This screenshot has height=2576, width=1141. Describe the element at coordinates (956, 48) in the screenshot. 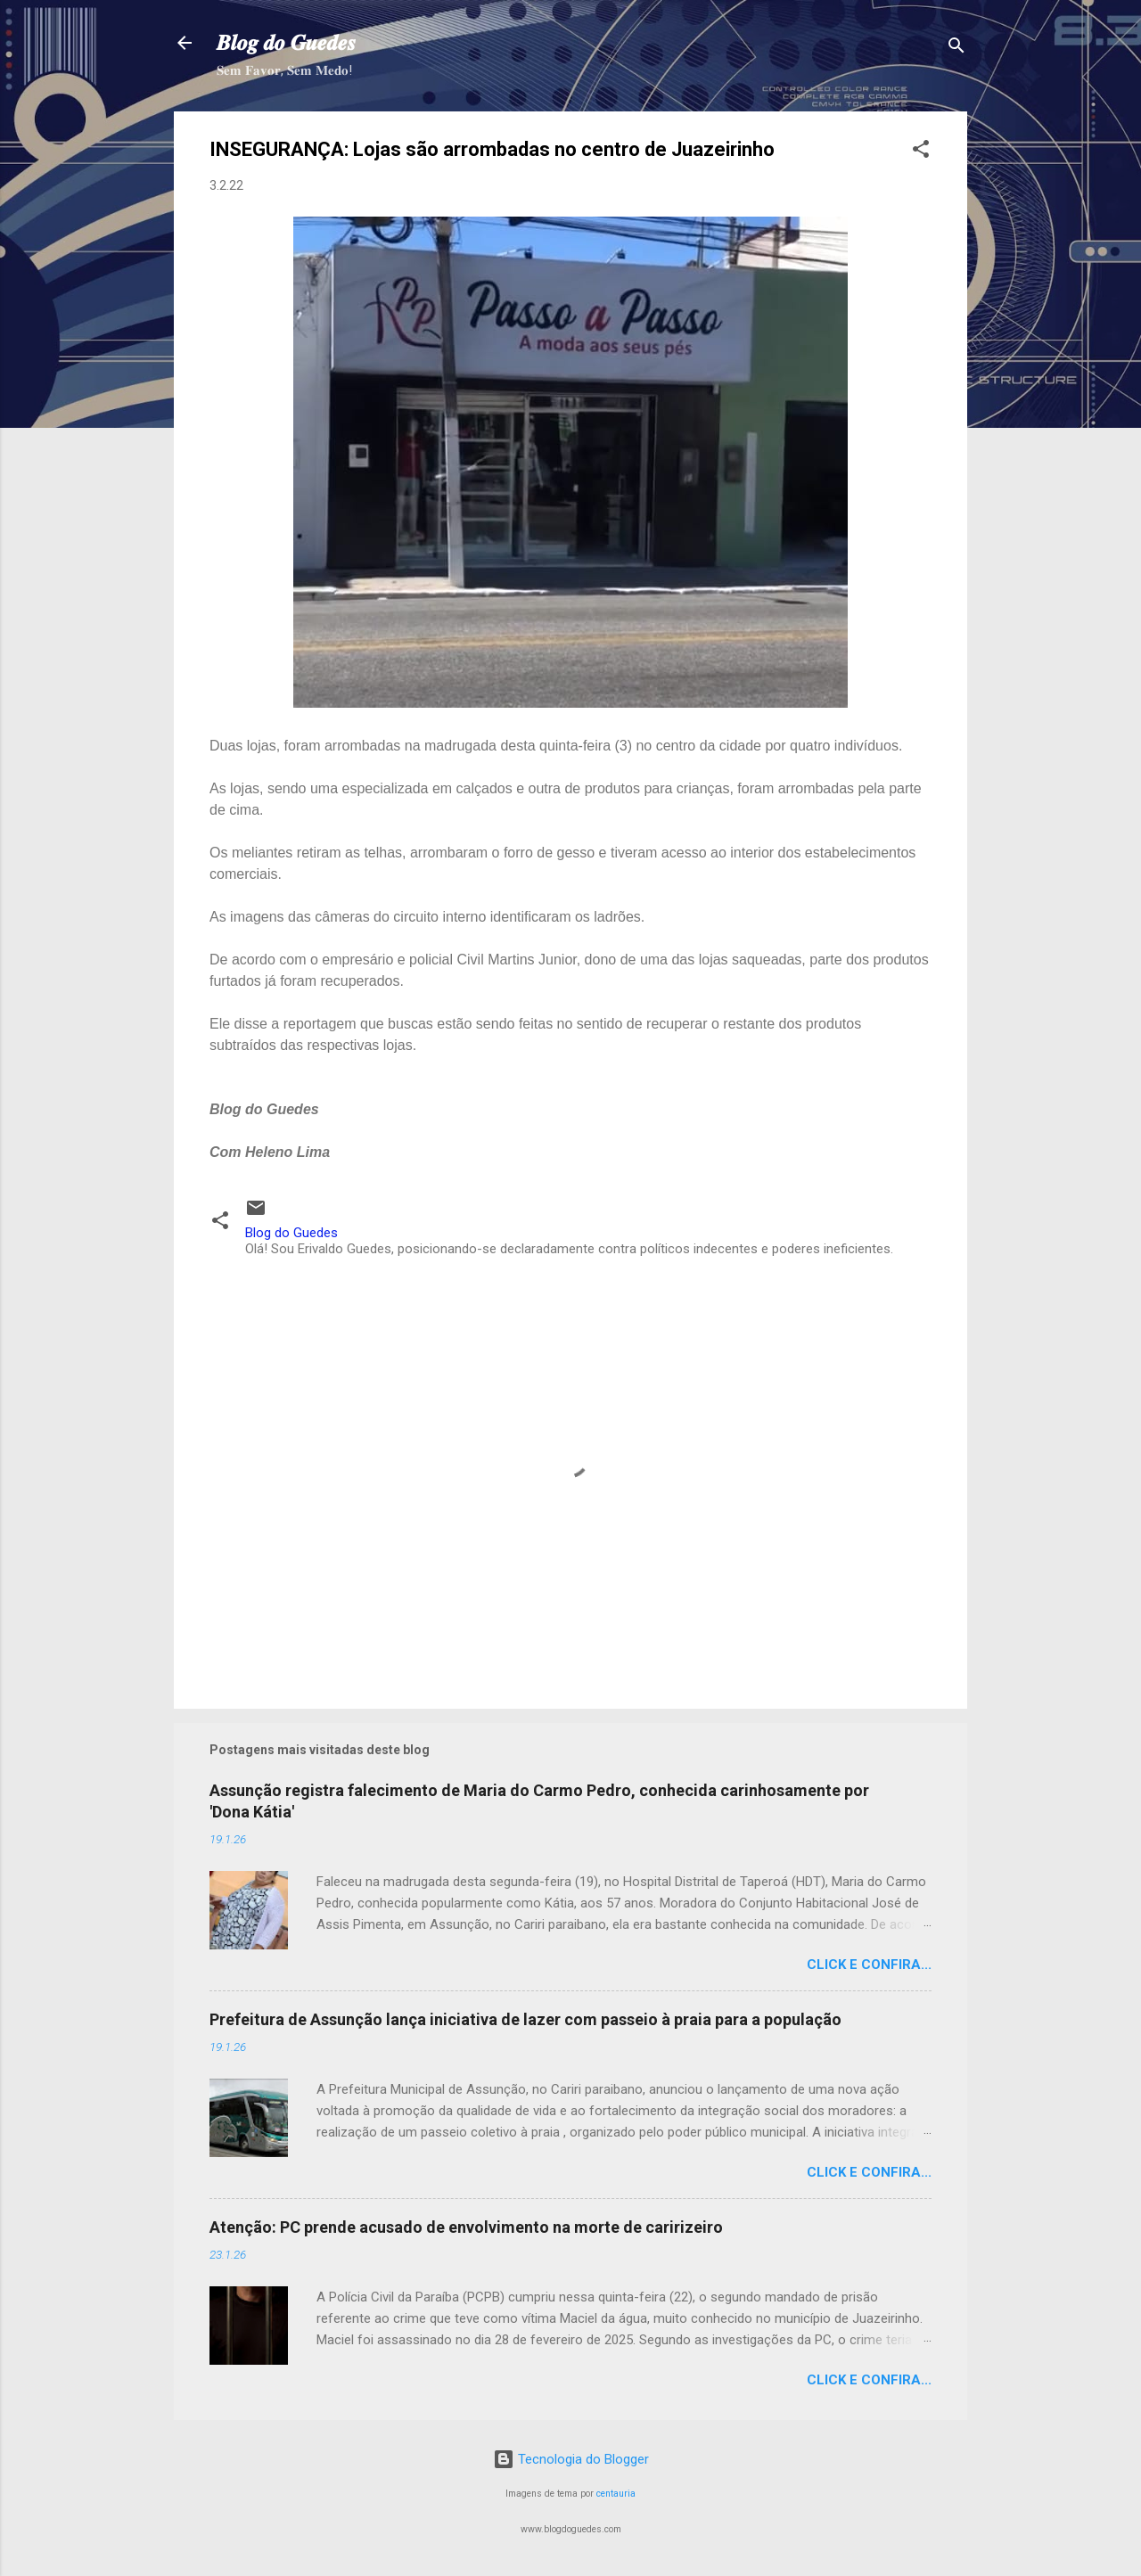

I see `[Pesquisar]` at that location.